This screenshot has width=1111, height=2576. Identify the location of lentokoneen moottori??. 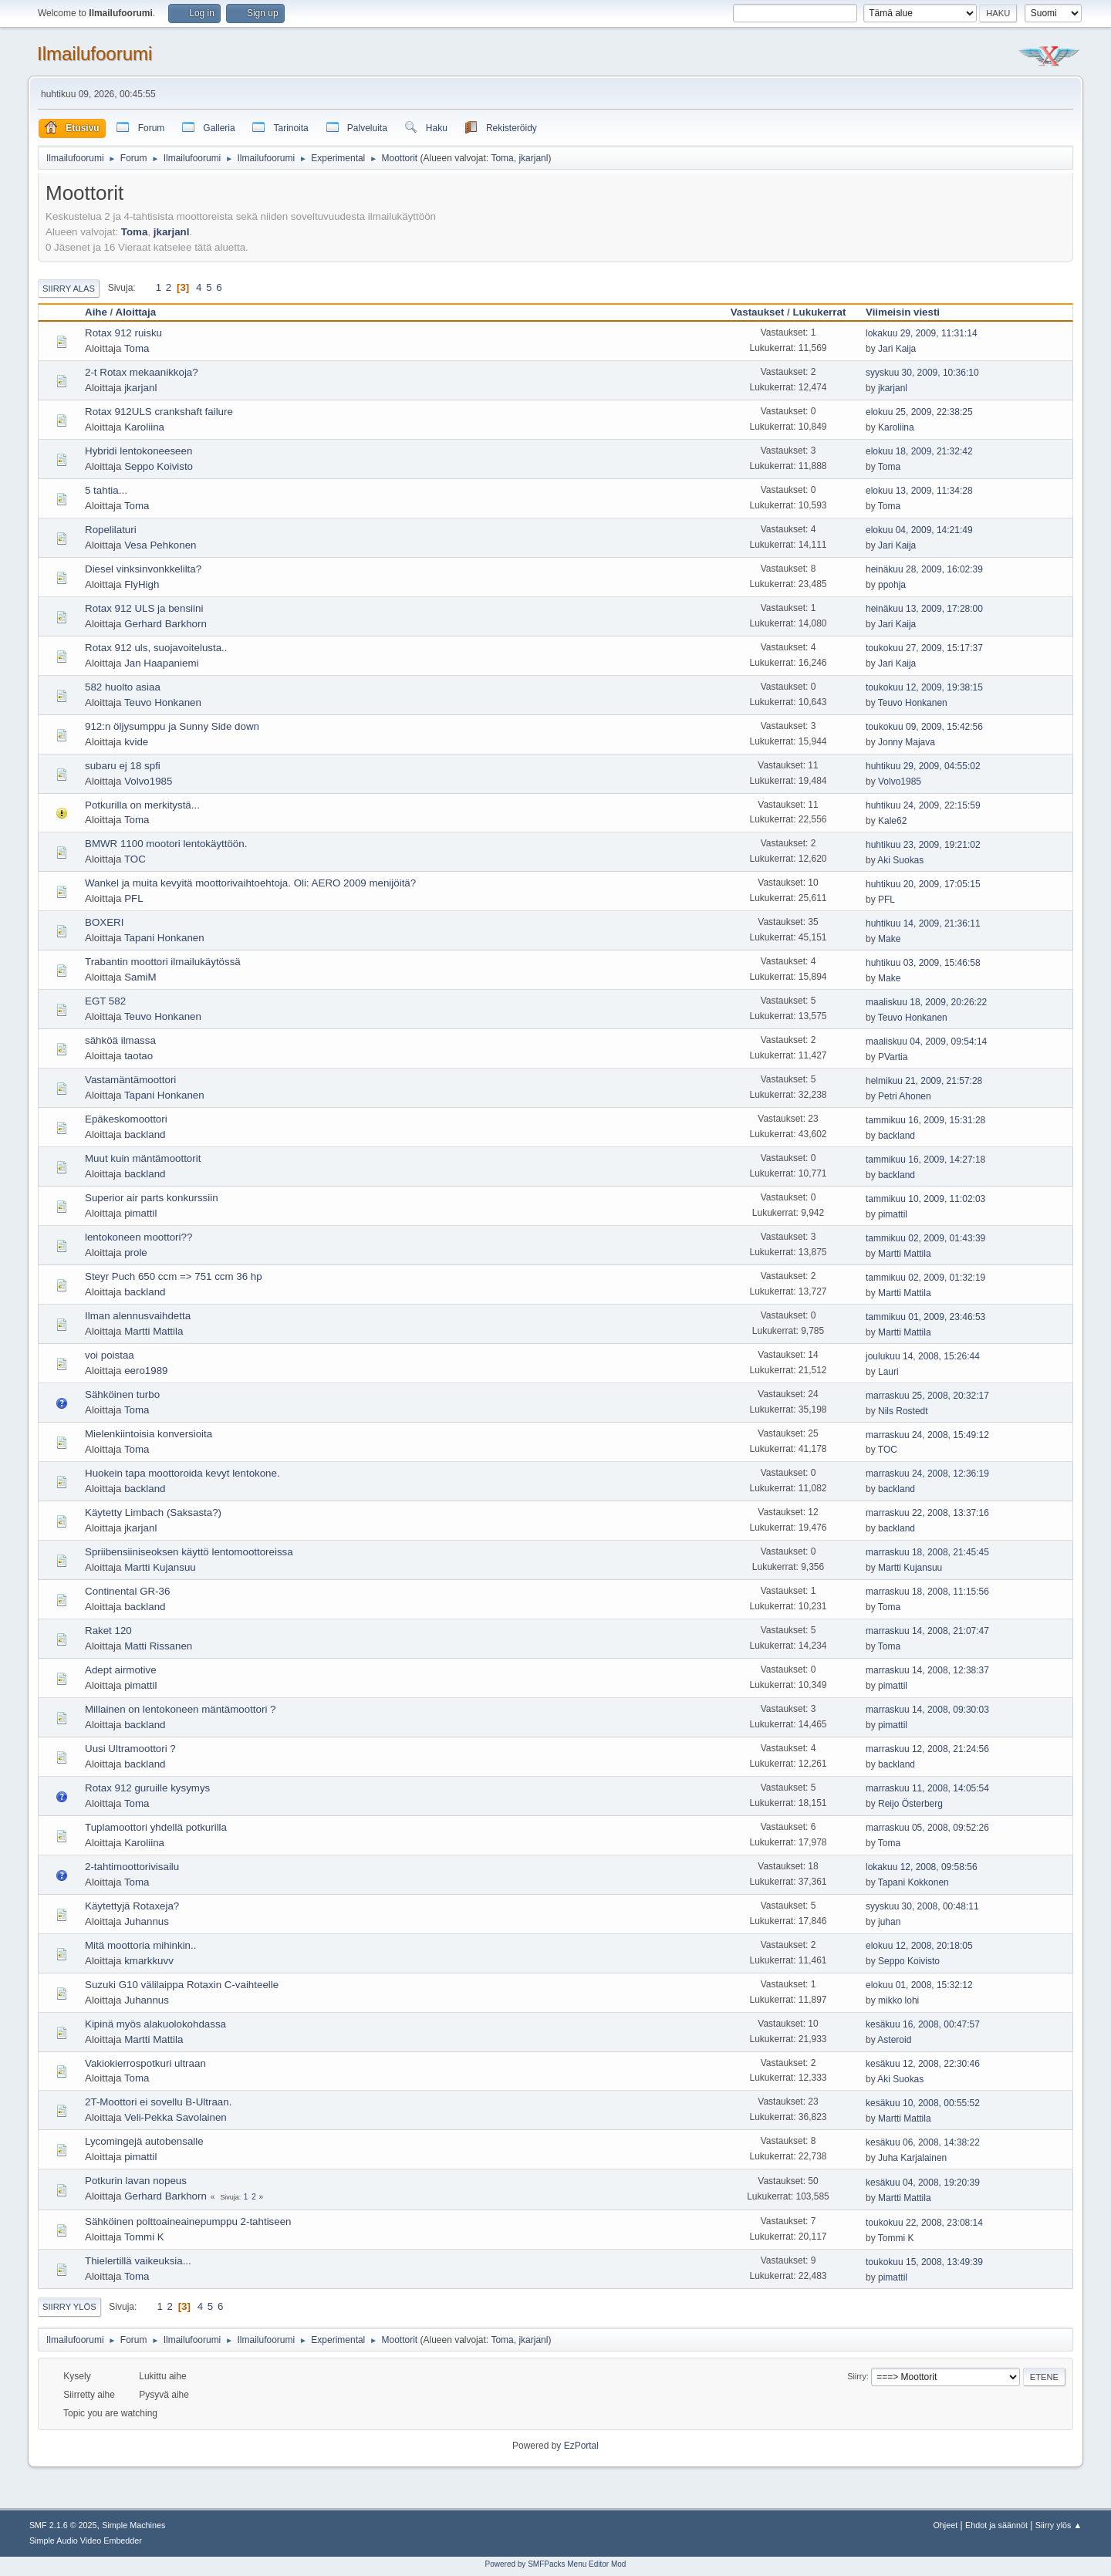
(138, 1237).